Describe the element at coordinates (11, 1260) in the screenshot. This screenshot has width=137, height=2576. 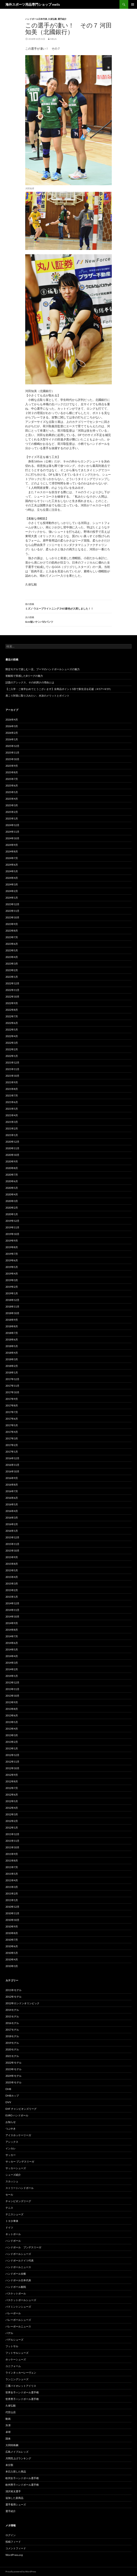
I see `2019年6月` at that location.